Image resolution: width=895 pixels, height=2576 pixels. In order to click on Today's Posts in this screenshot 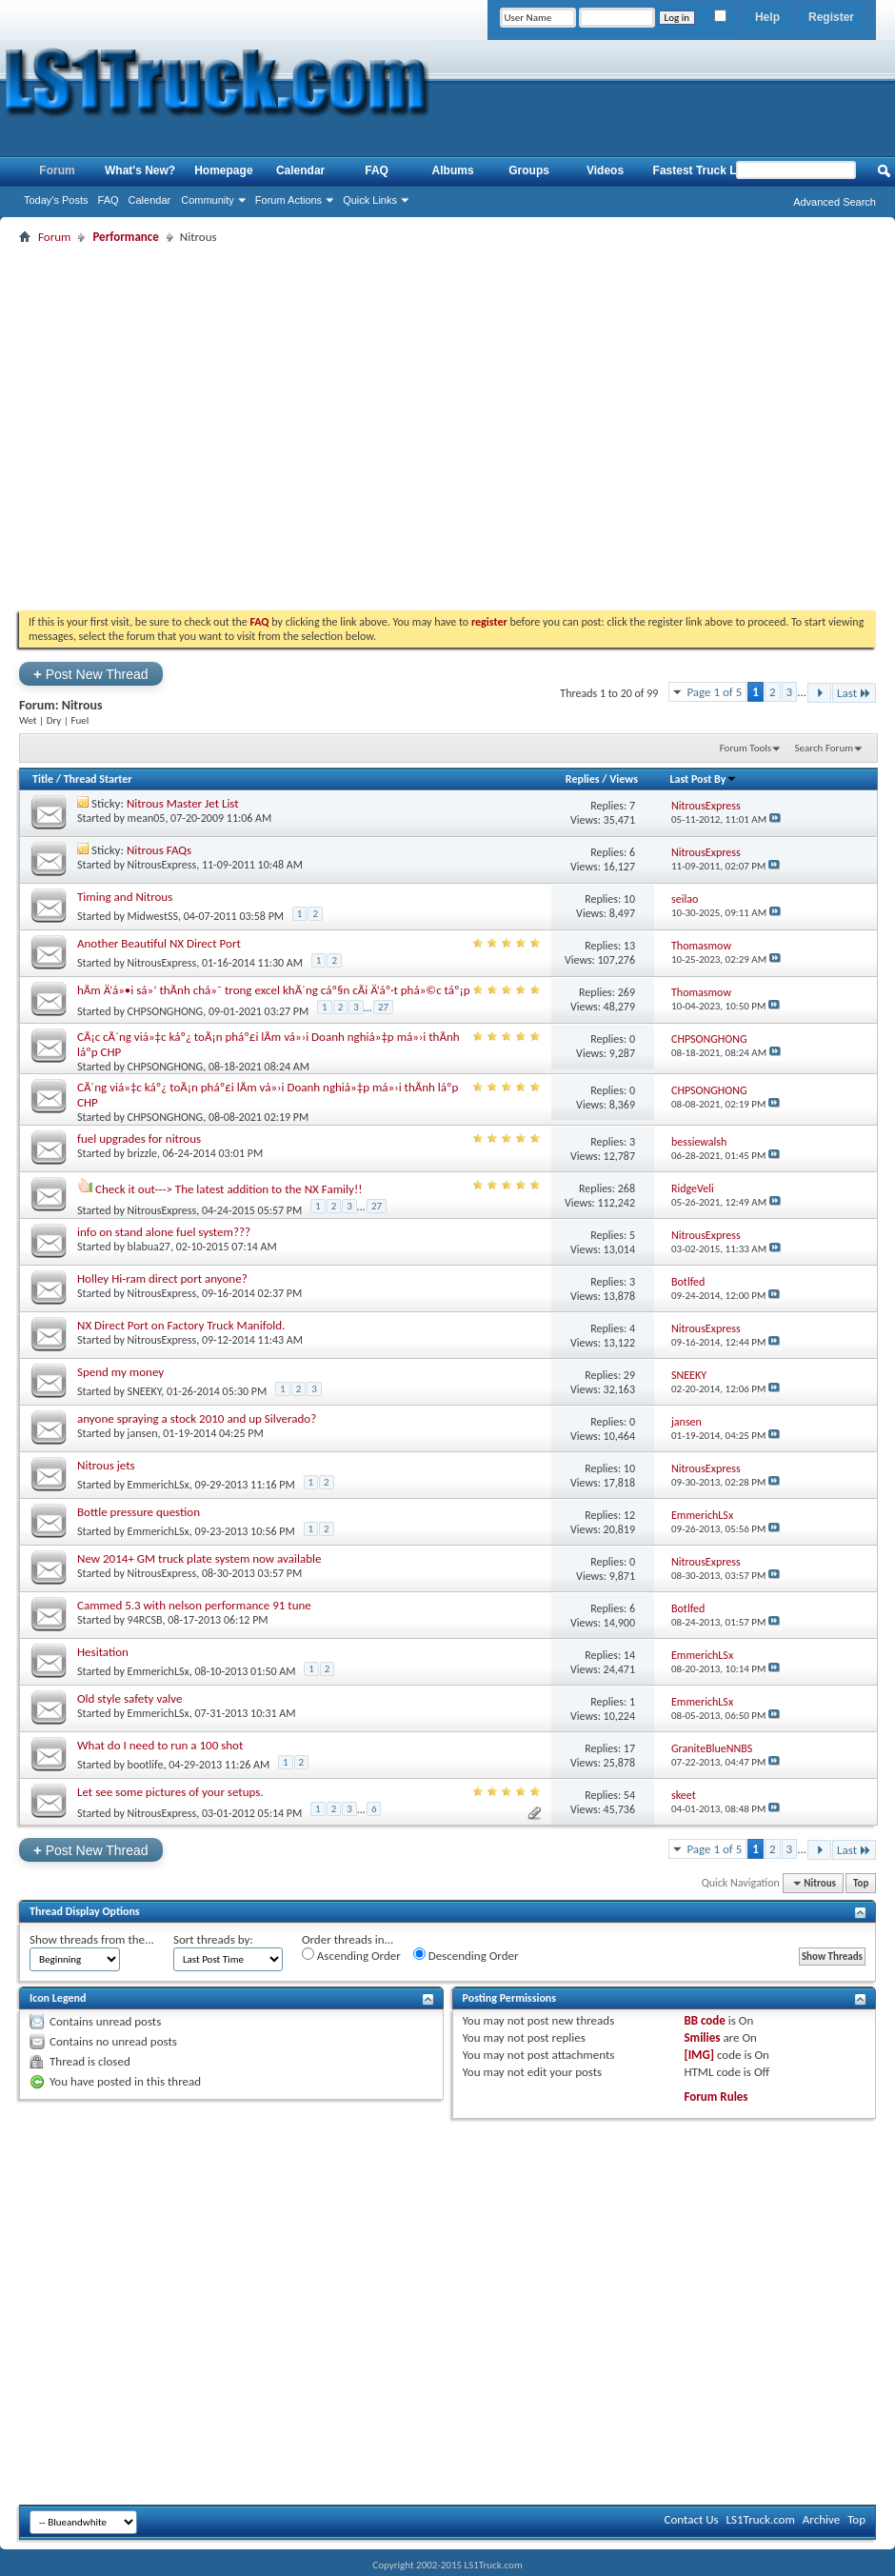, I will do `click(56, 200)`.